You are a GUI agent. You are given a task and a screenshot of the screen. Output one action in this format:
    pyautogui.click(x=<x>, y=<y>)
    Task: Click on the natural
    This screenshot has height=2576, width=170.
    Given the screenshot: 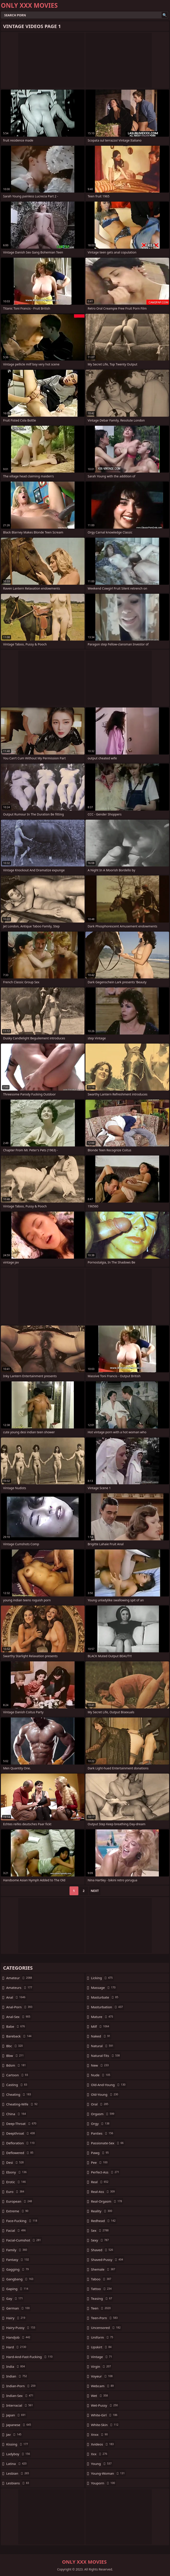 What is the action you would take?
    pyautogui.click(x=102, y=2046)
    